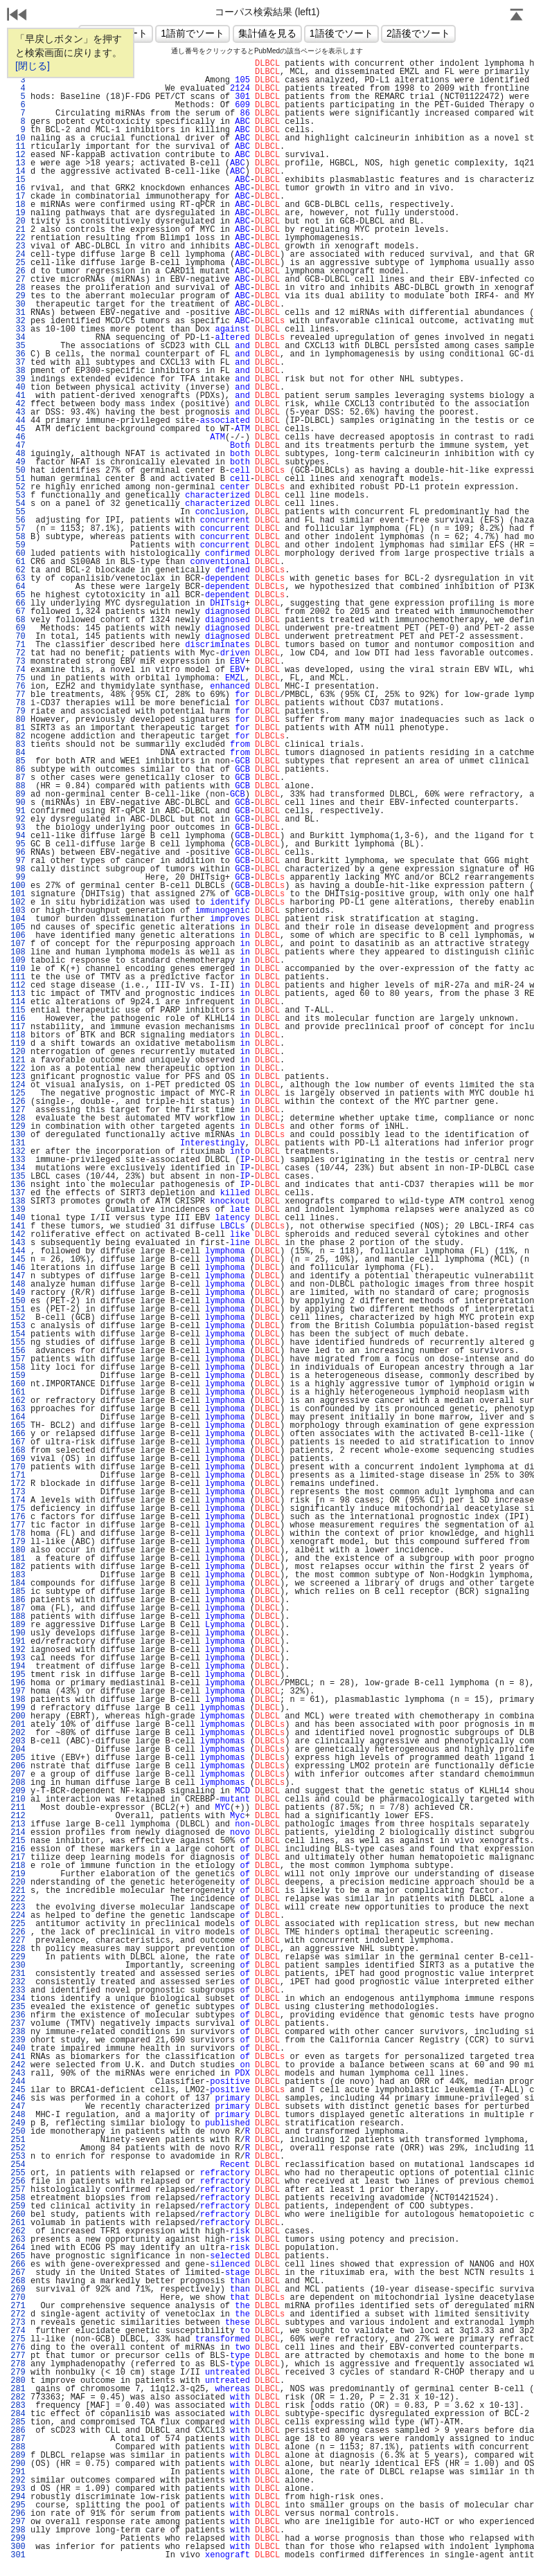 The height and width of the screenshot is (2576, 534). I want to click on 167, so click(18, 1442).